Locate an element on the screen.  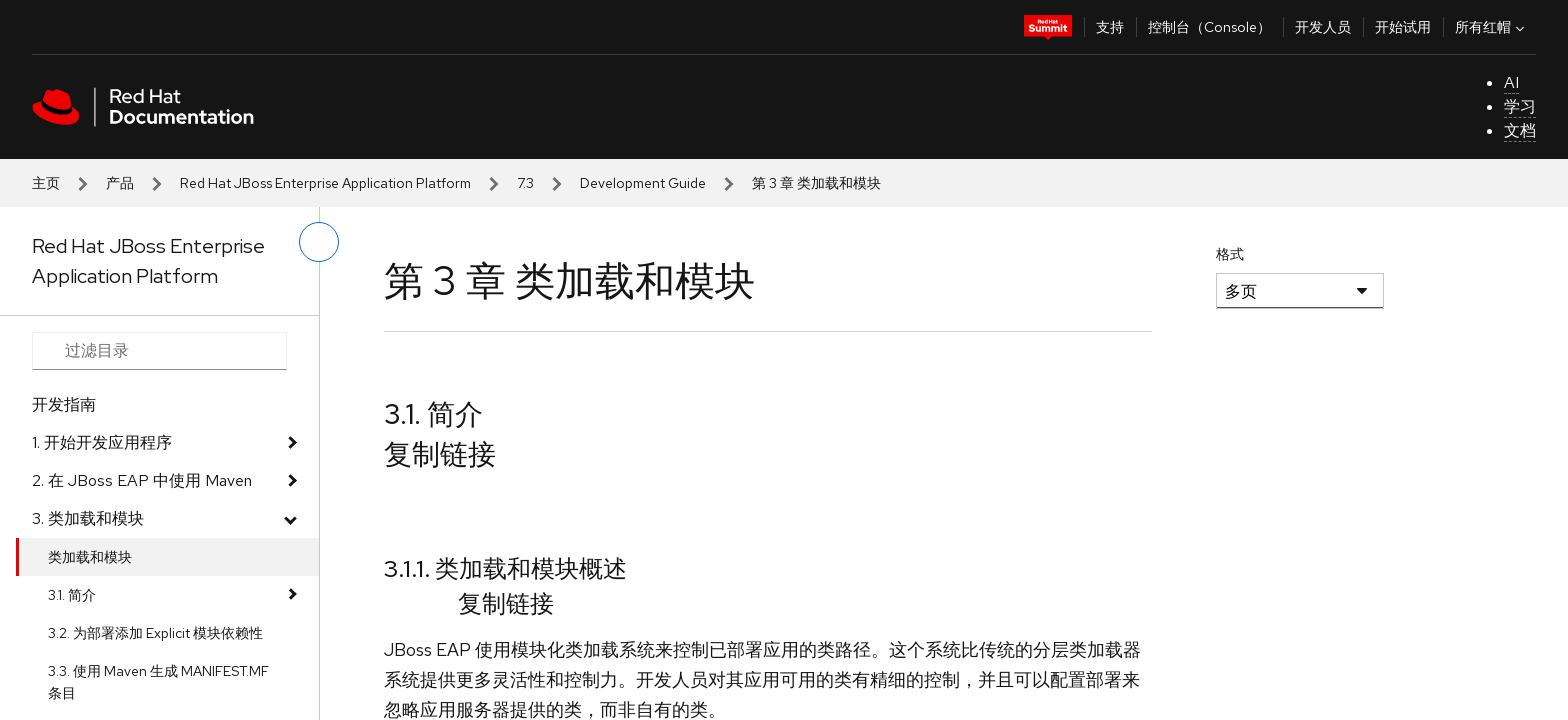
Red Hat JBoss Enterprise Application Platform is located at coordinates (325, 183).